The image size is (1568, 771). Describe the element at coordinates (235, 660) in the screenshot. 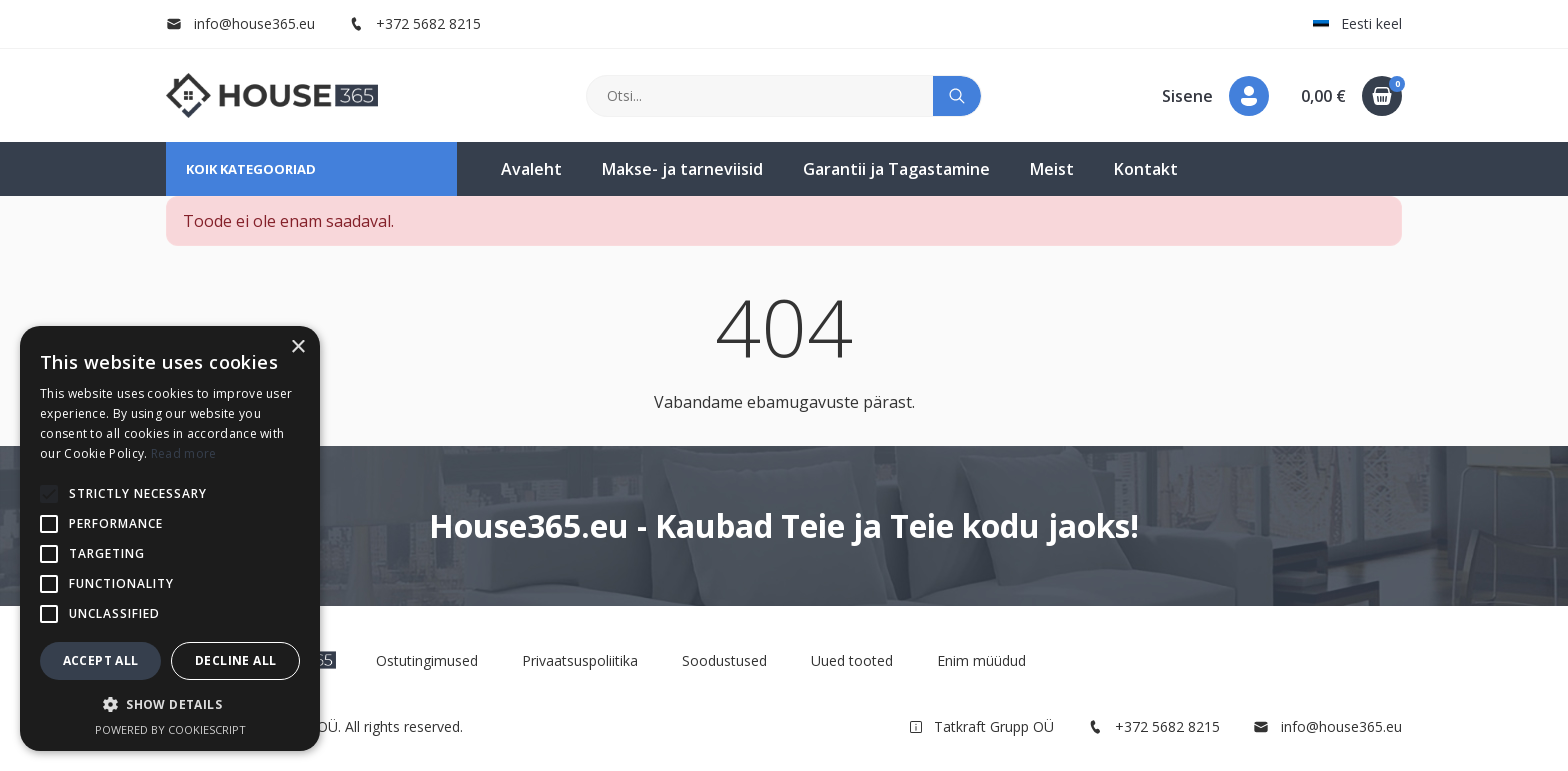

I see `Decline all [button]` at that location.